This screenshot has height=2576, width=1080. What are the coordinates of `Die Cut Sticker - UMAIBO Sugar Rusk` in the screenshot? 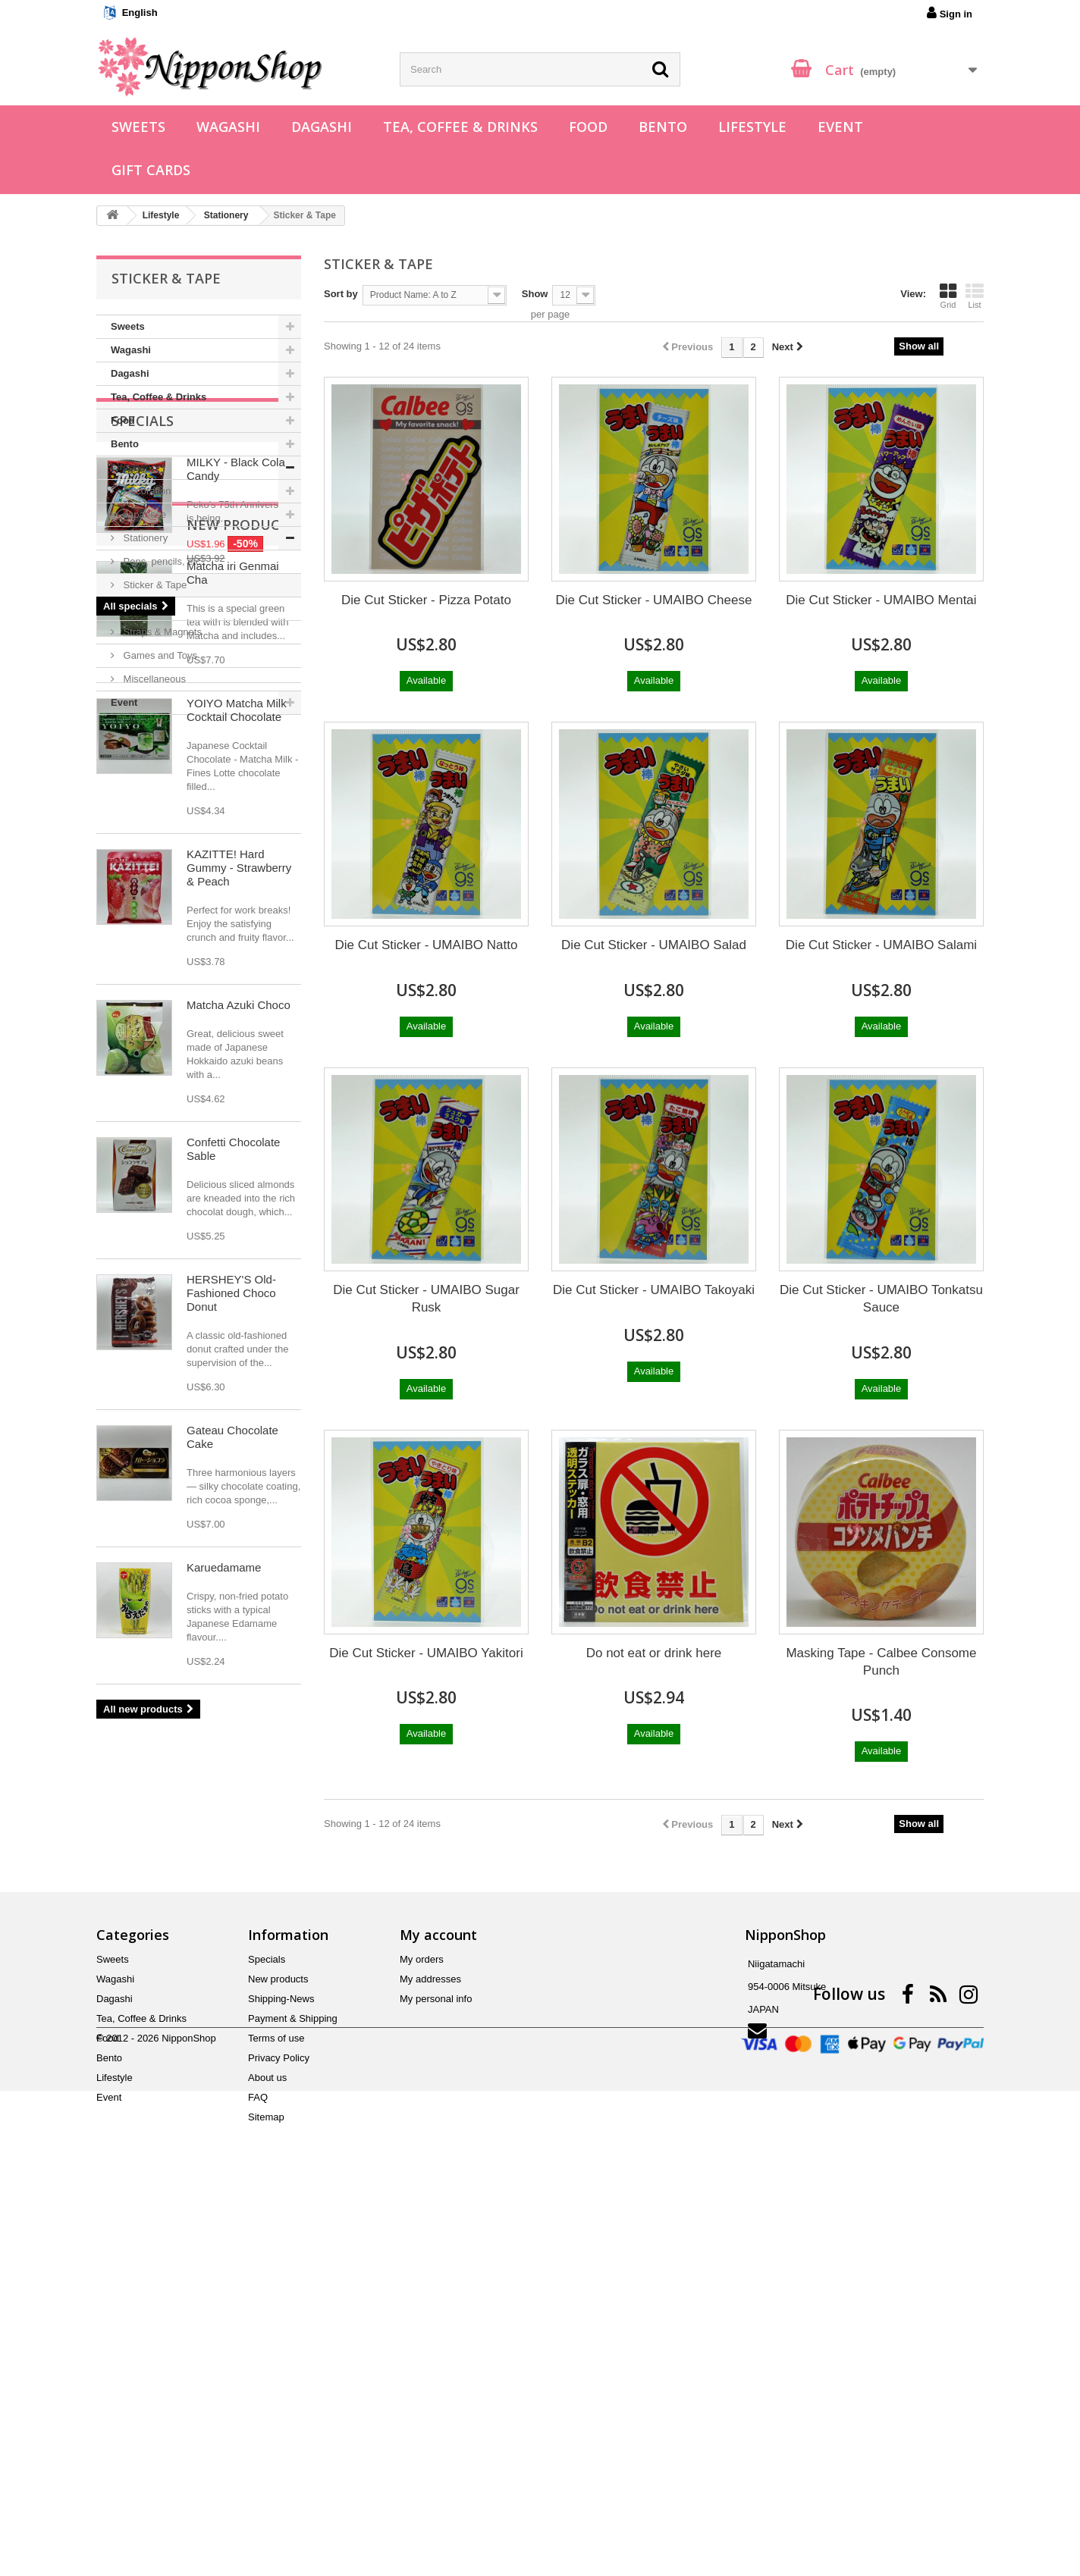 It's located at (426, 1299).